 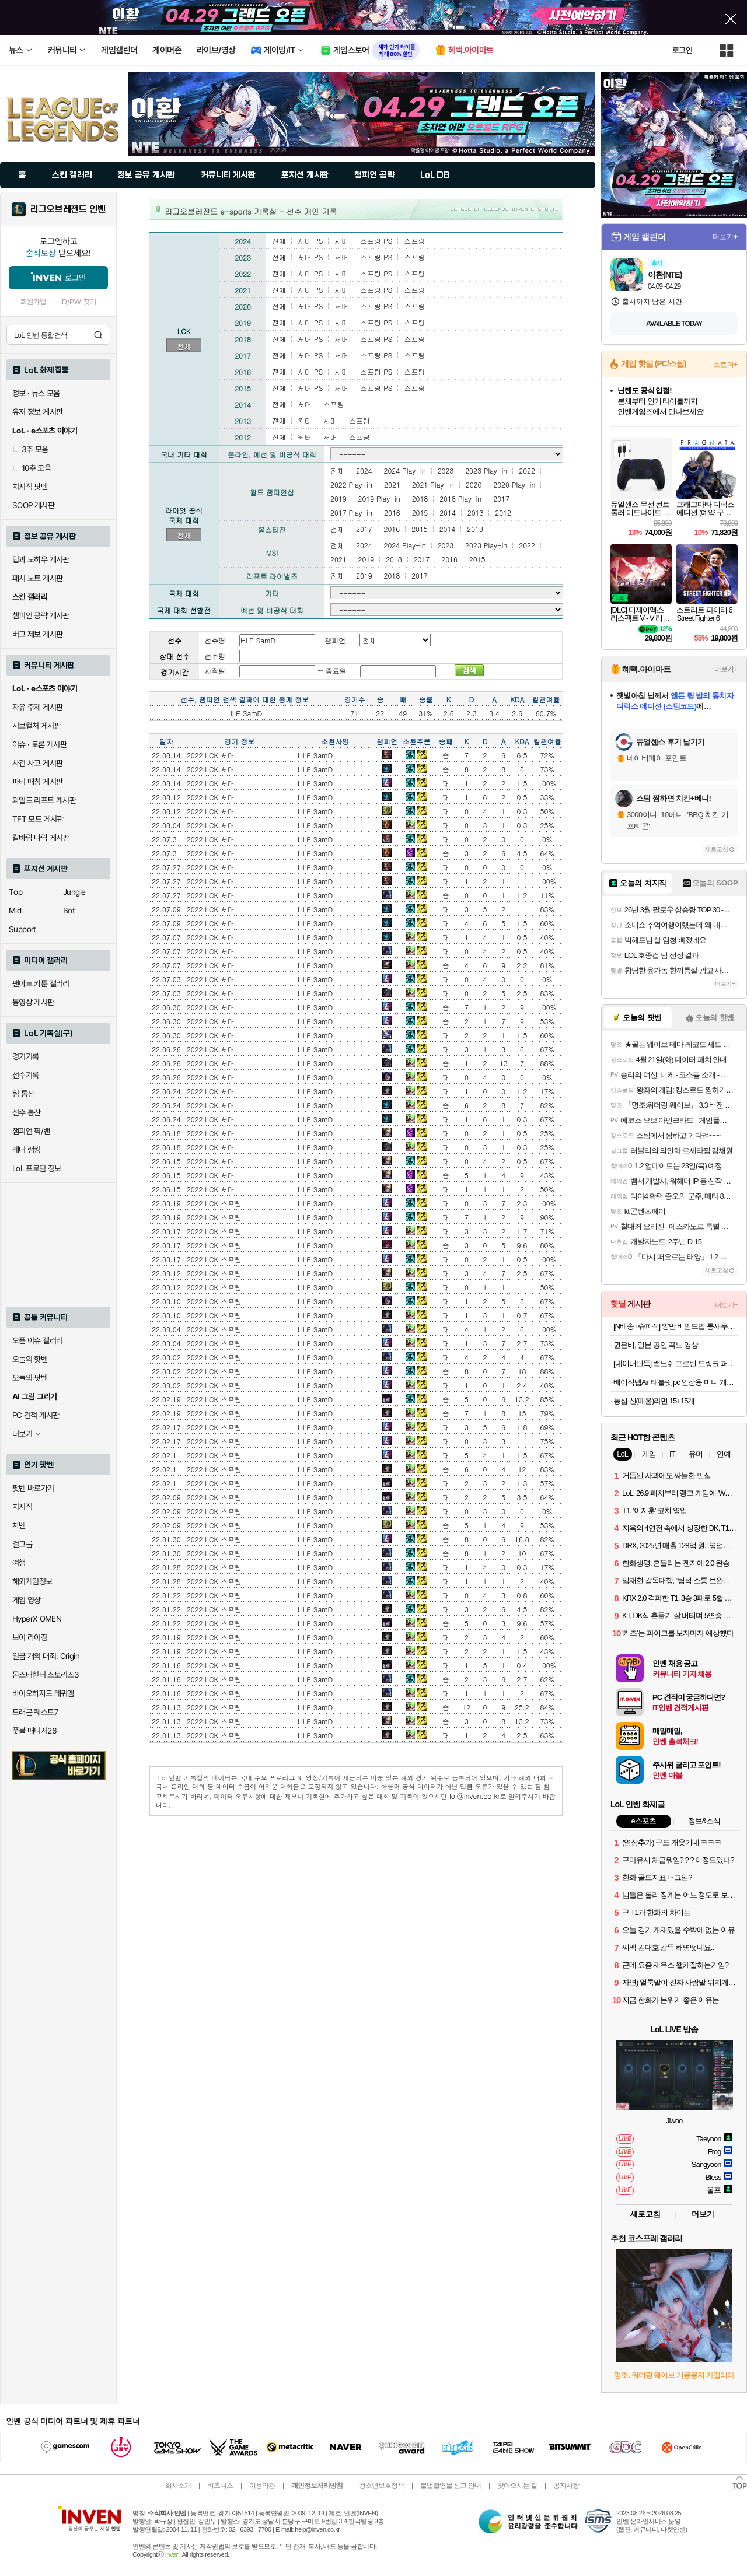 What do you see at coordinates (716, 849) in the screenshot?
I see `새로고침` at bounding box center [716, 849].